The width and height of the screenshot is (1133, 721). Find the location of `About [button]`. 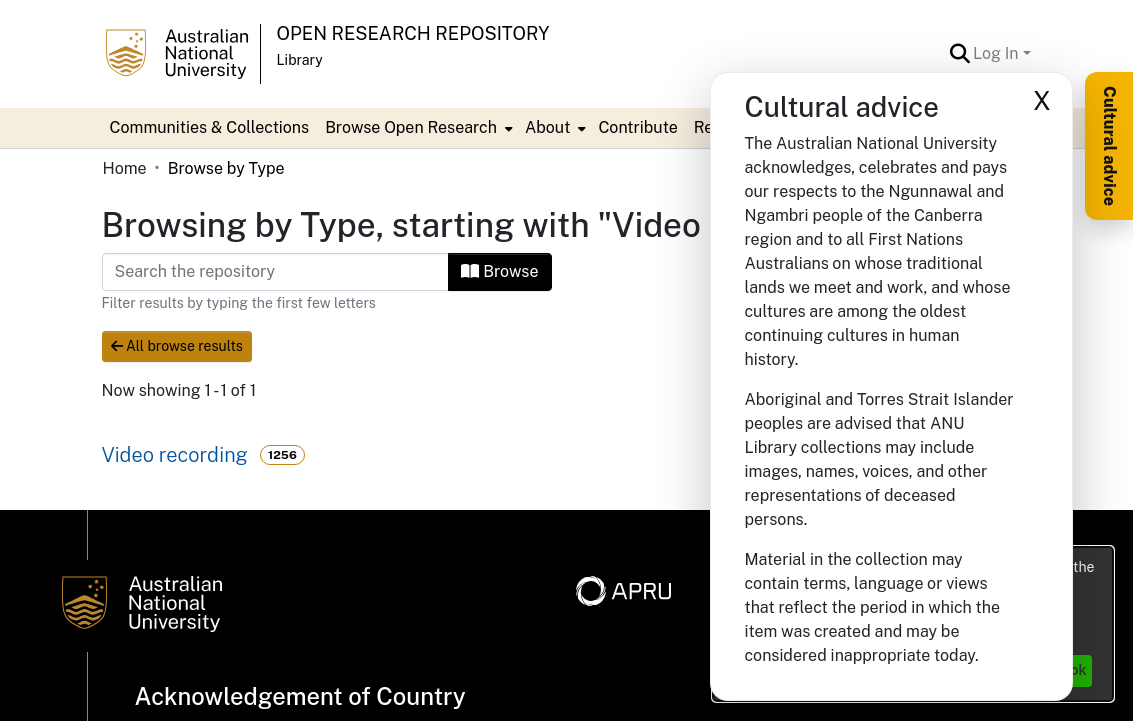

About [button] is located at coordinates (547, 127).